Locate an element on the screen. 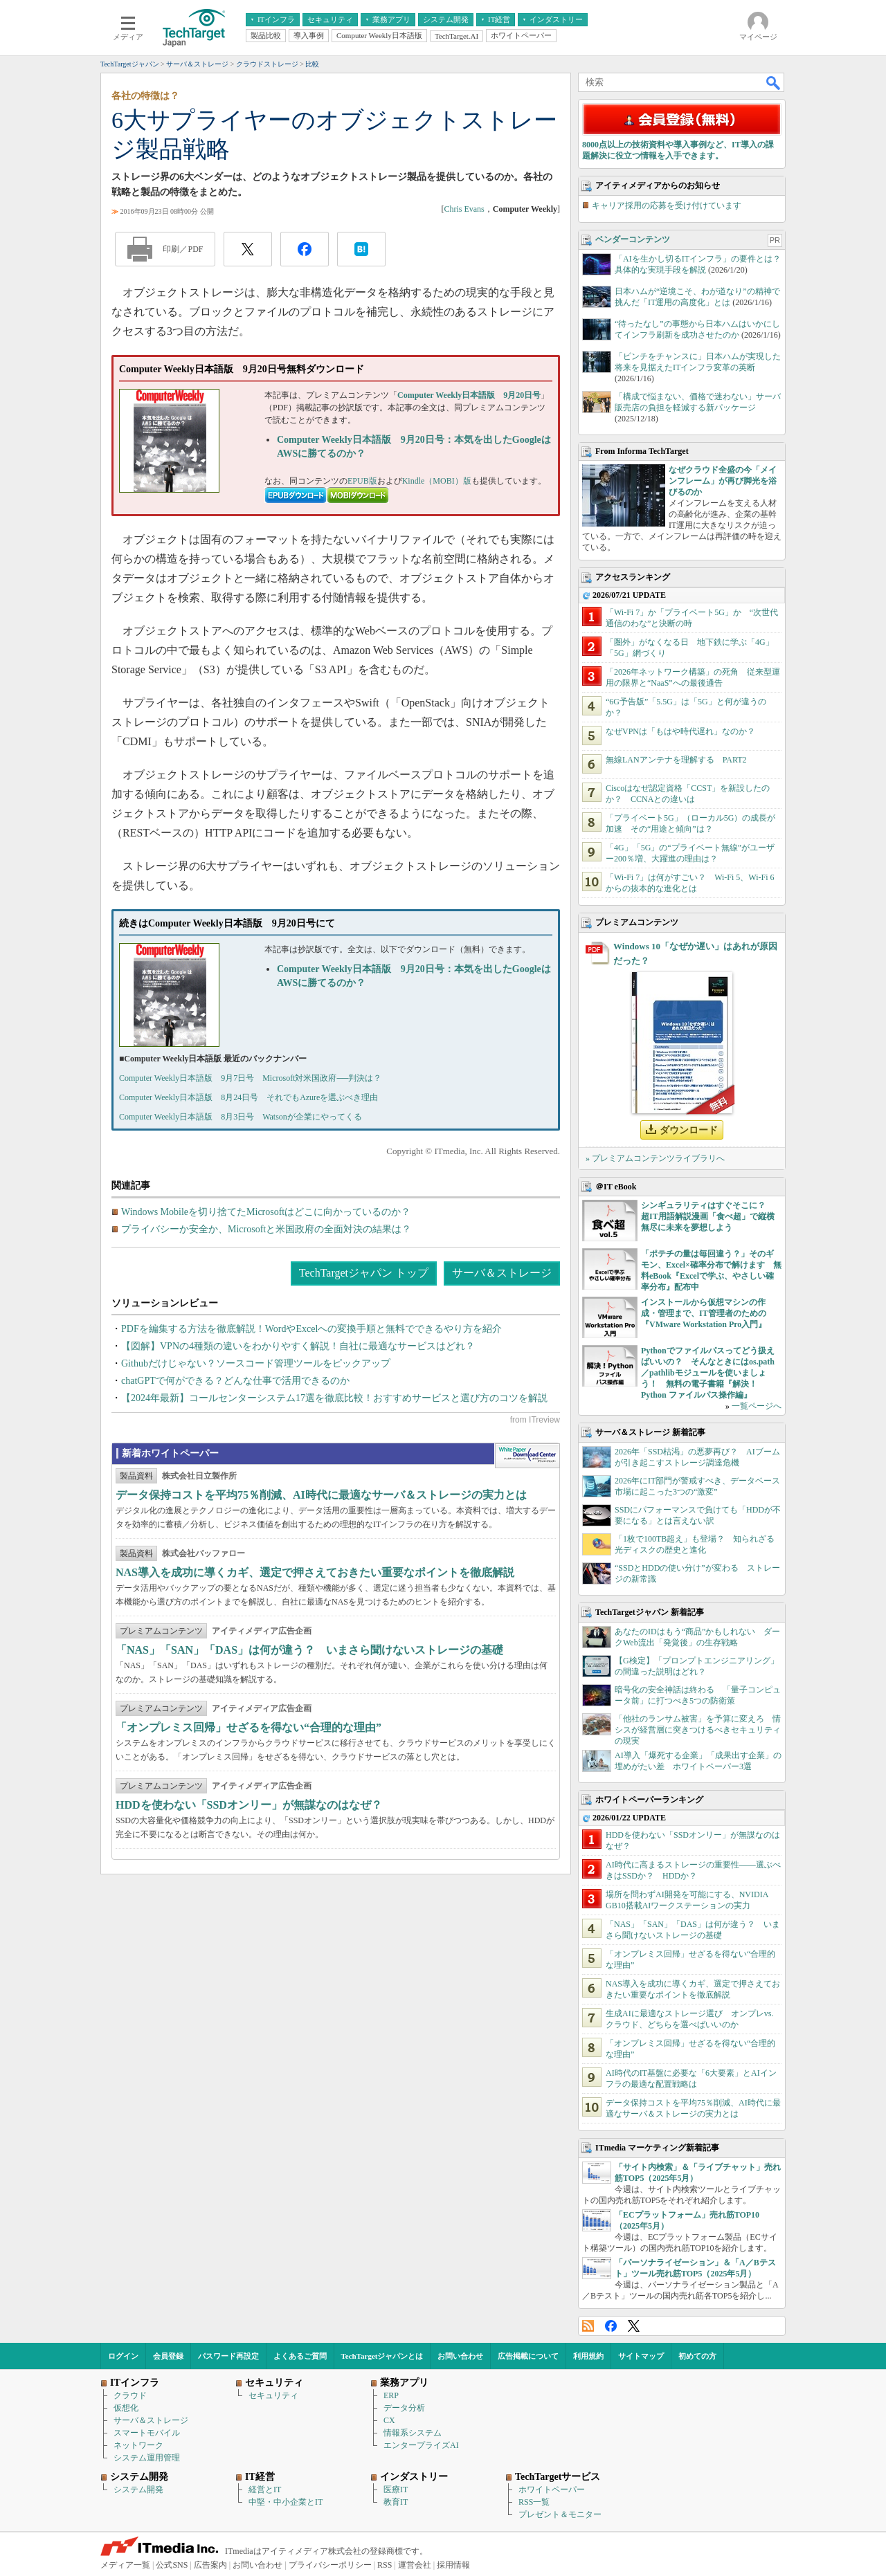  会員登録 is located at coordinates (168, 2356).